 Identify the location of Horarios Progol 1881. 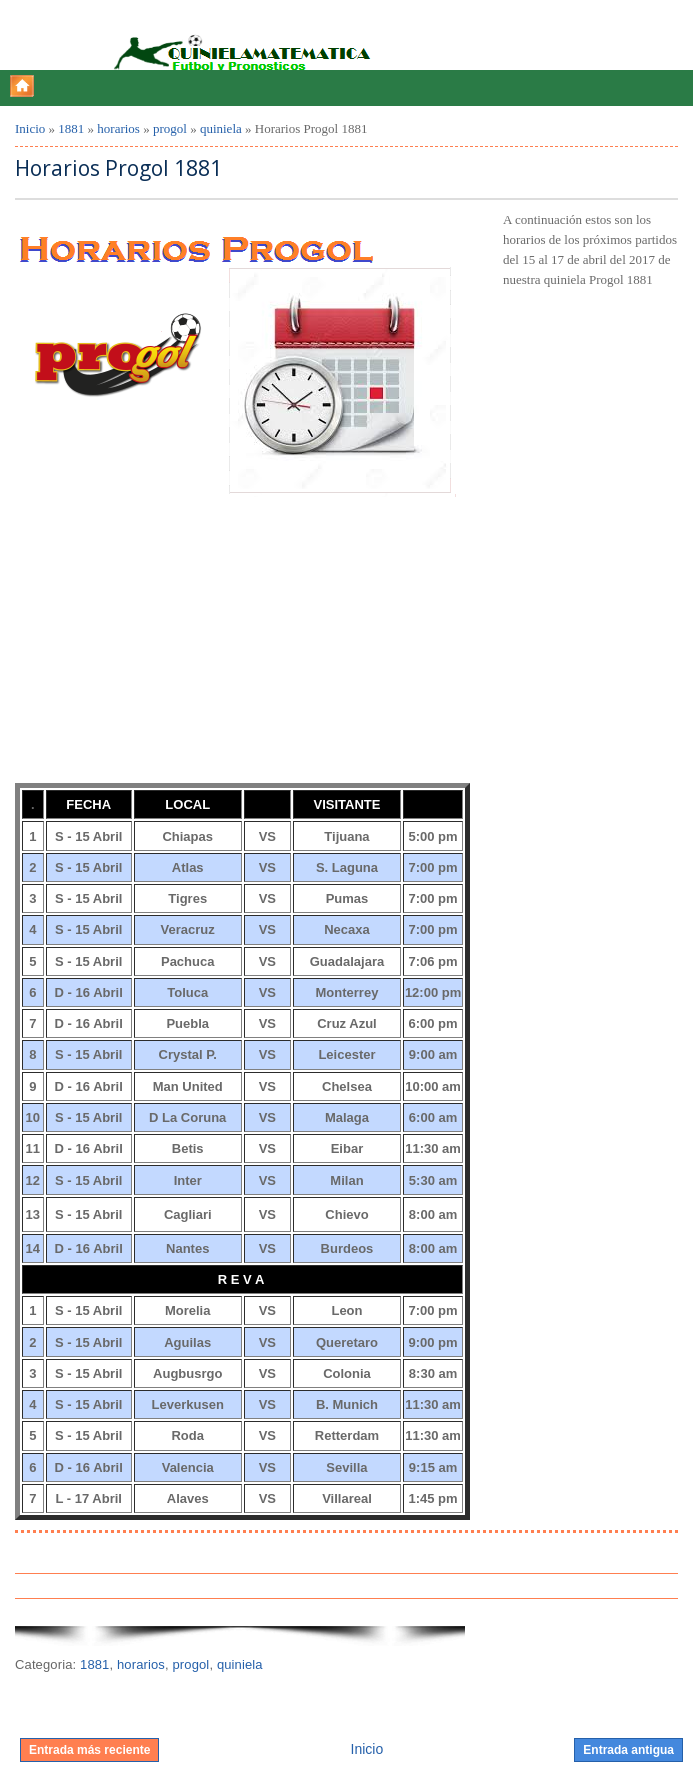
(118, 168).